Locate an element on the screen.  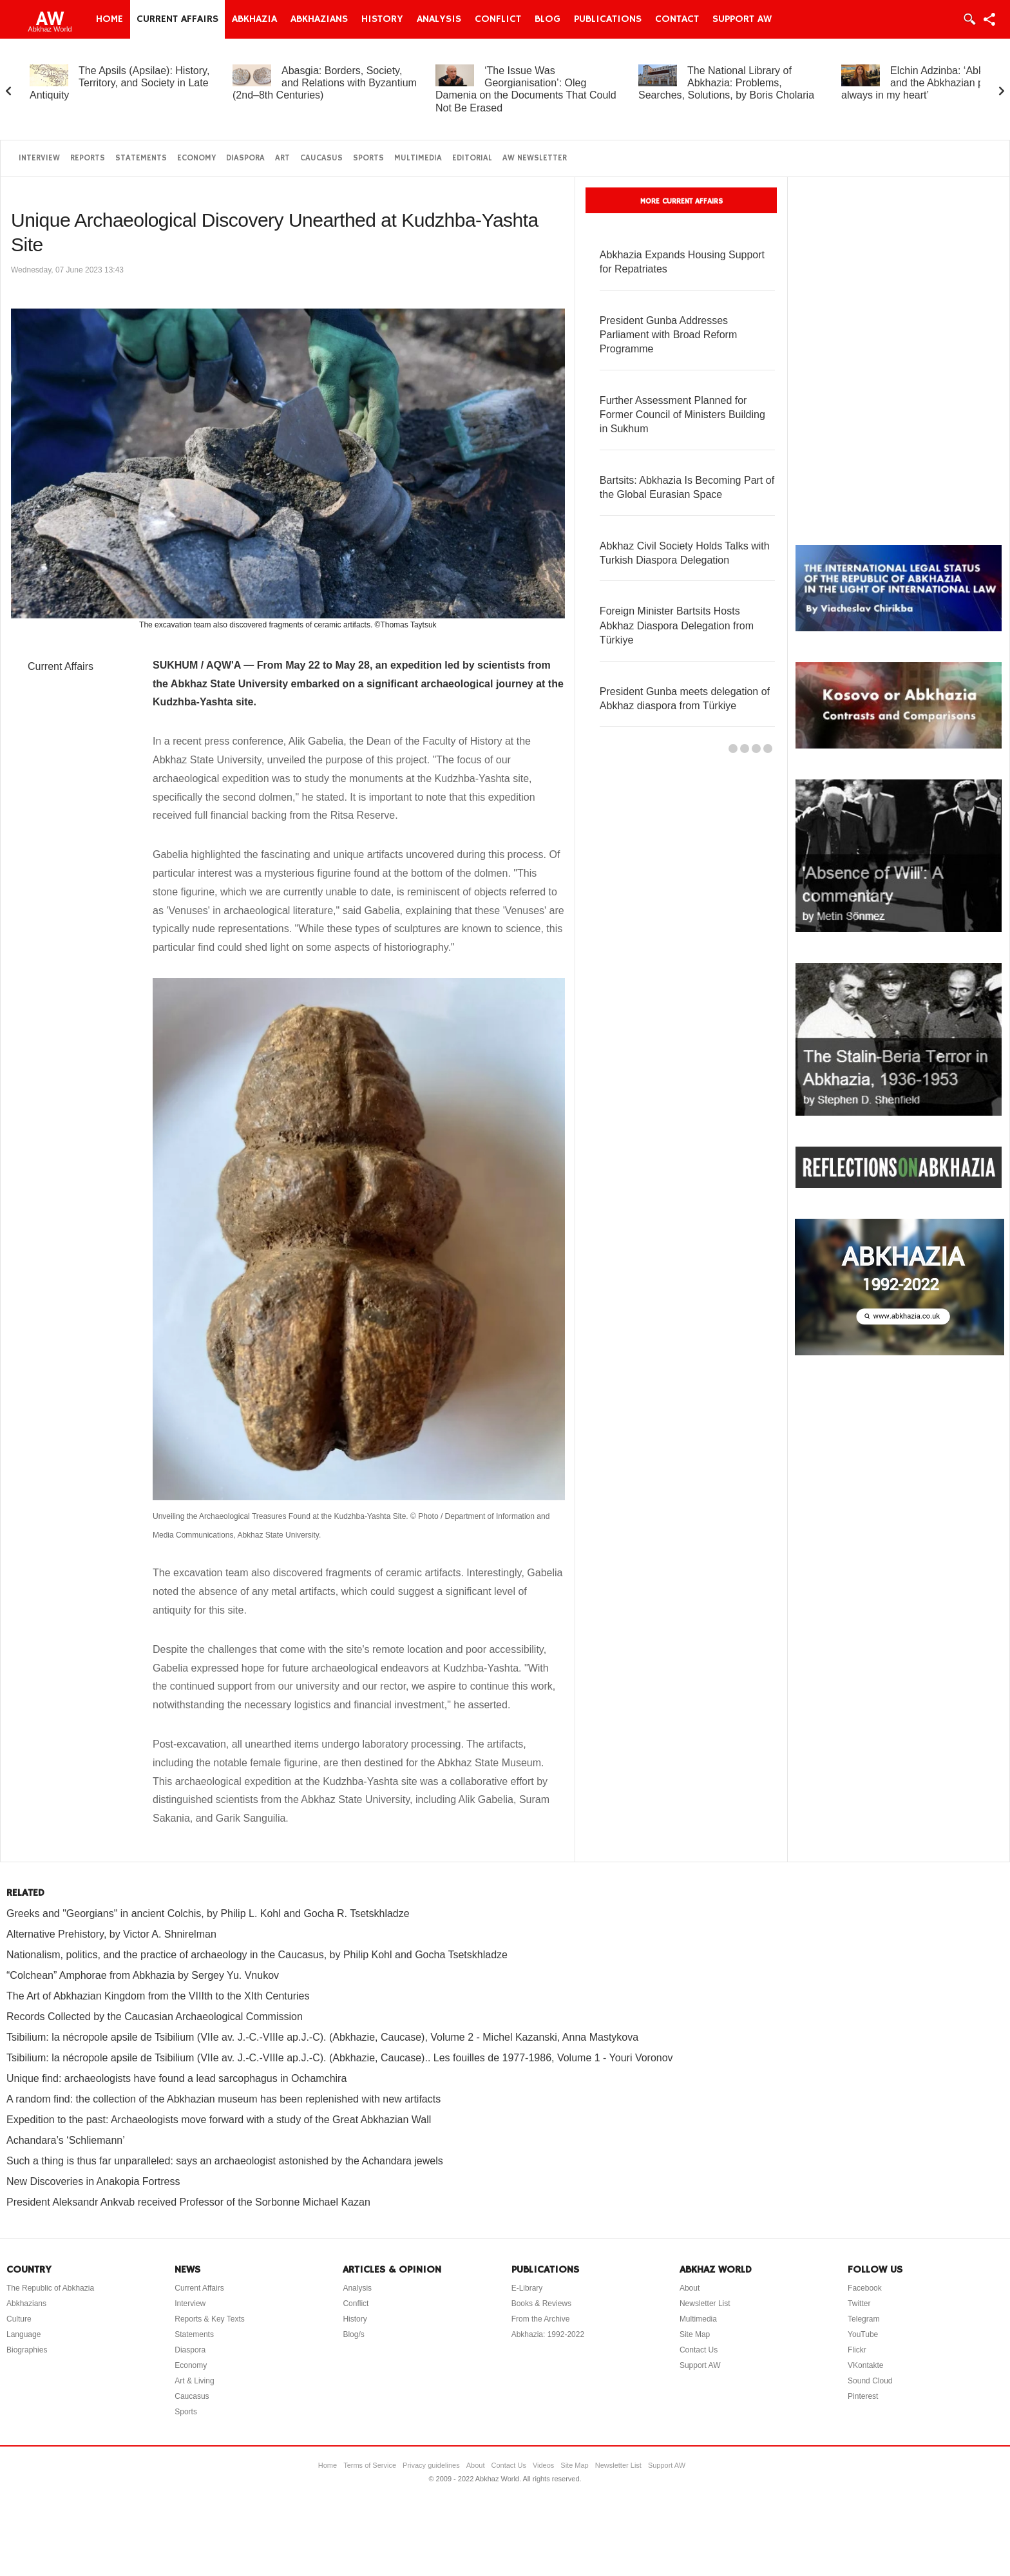
Telegram is located at coordinates (863, 2318).